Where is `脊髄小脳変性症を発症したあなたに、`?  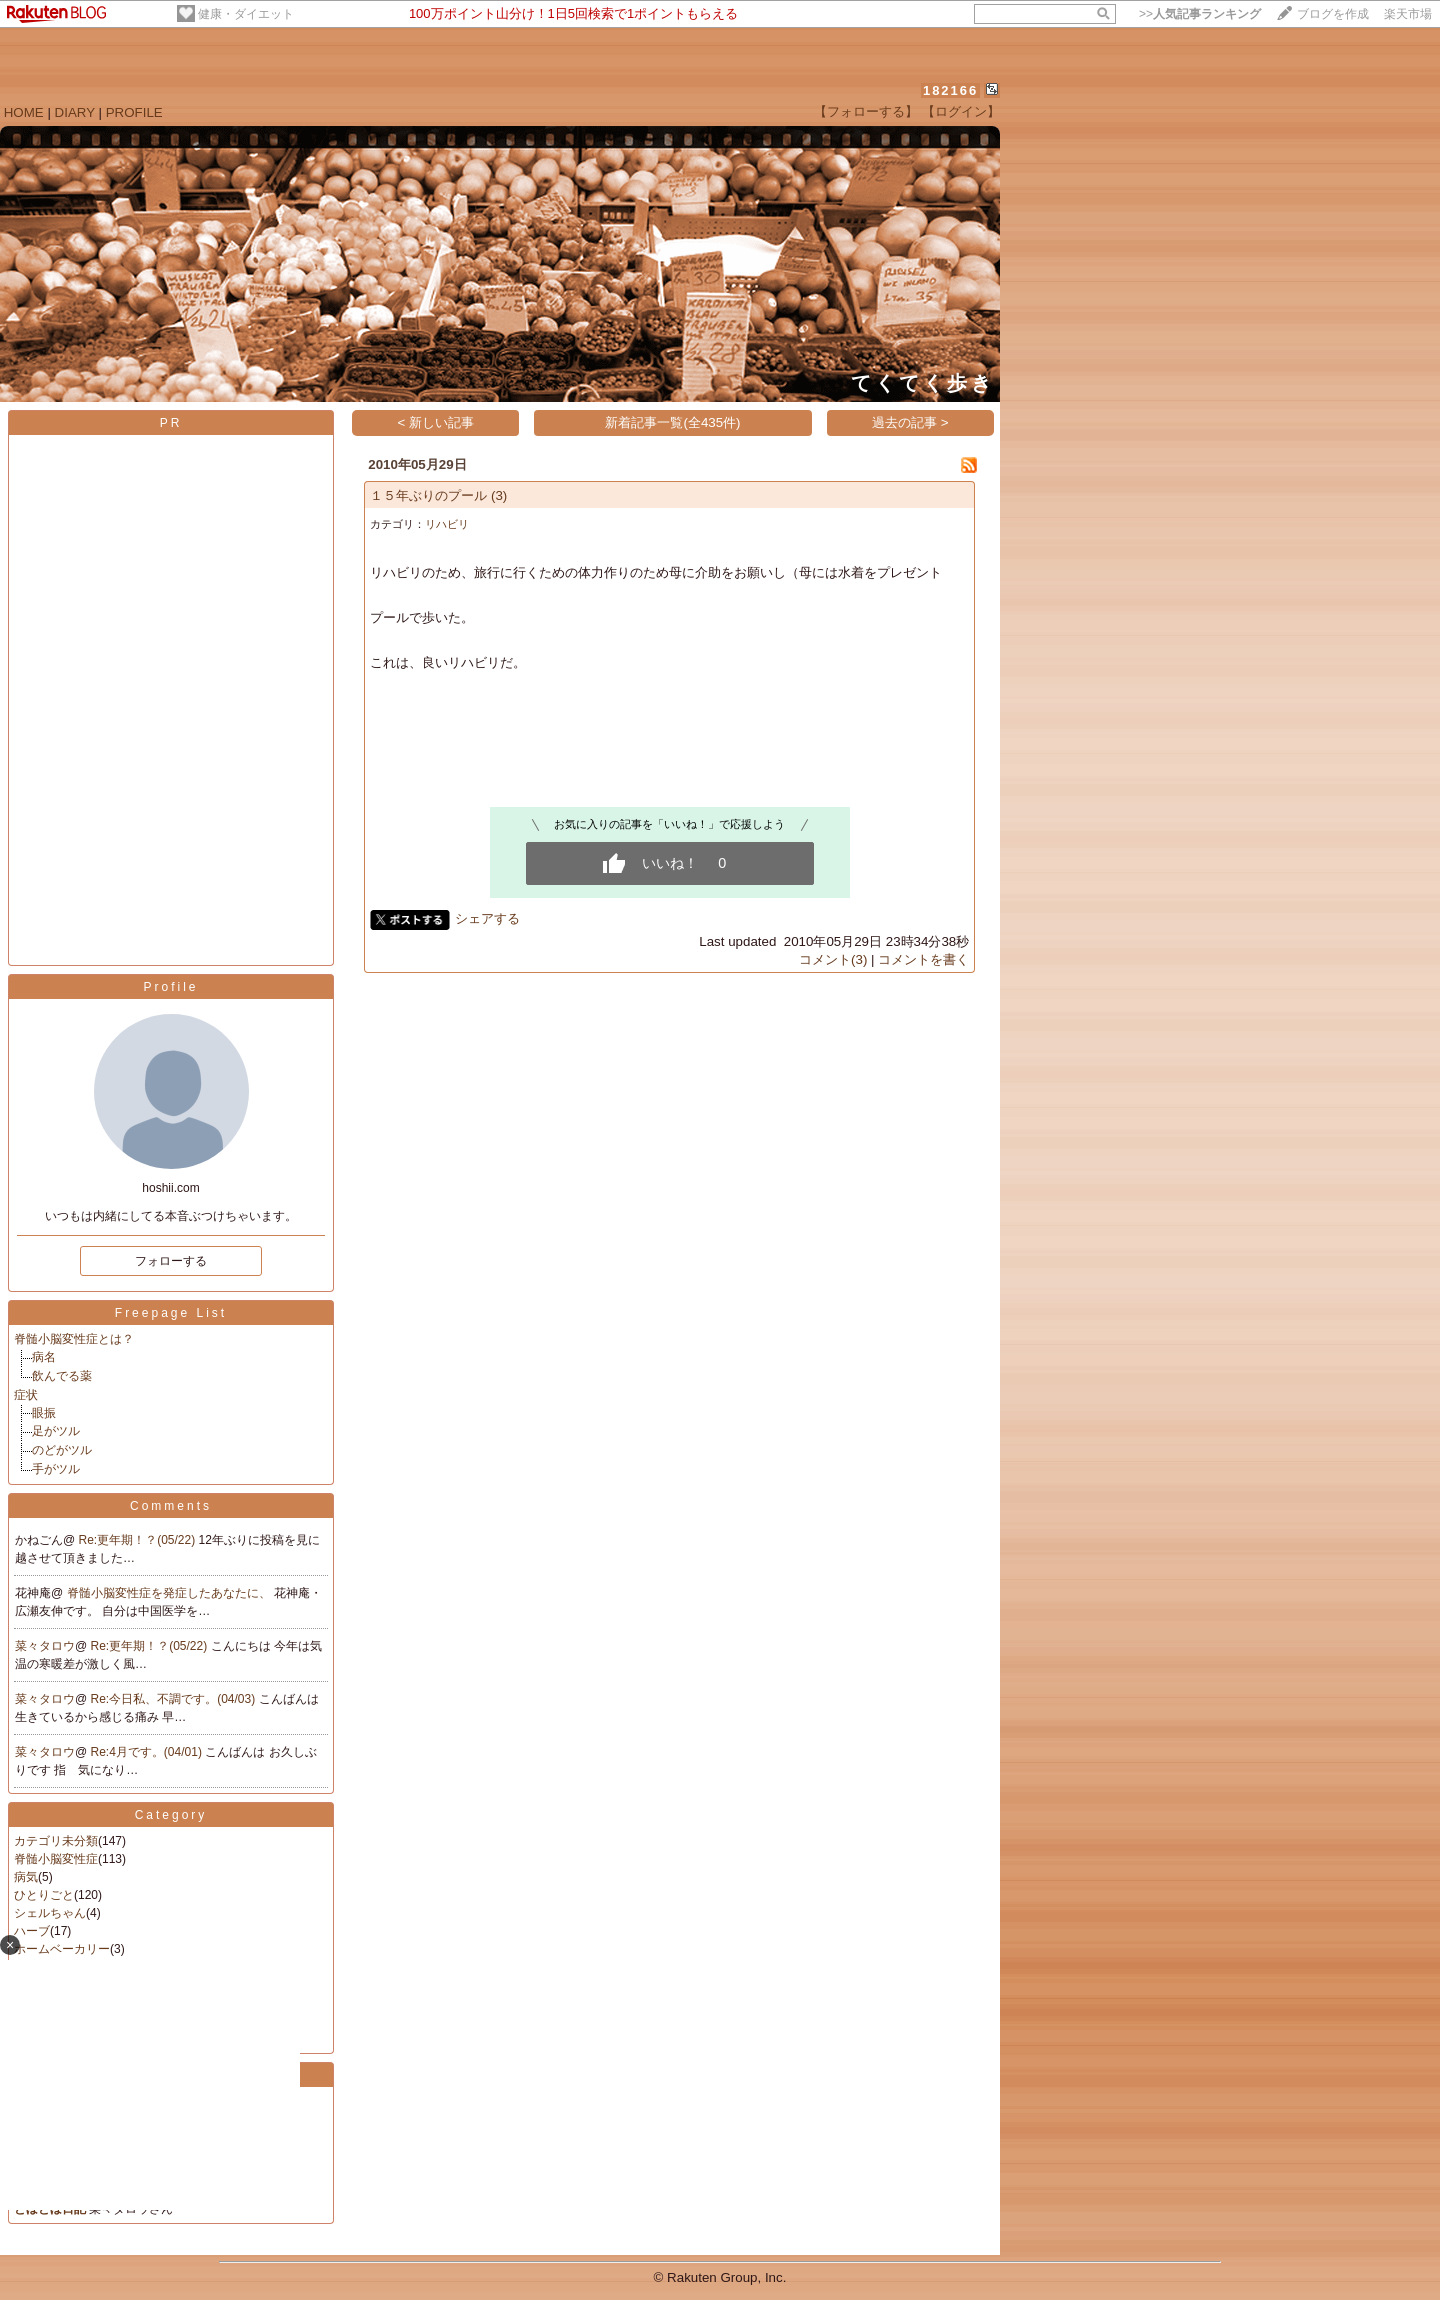
脊髄小脳変性症を発症したあなたに、 is located at coordinates (170, 1593).